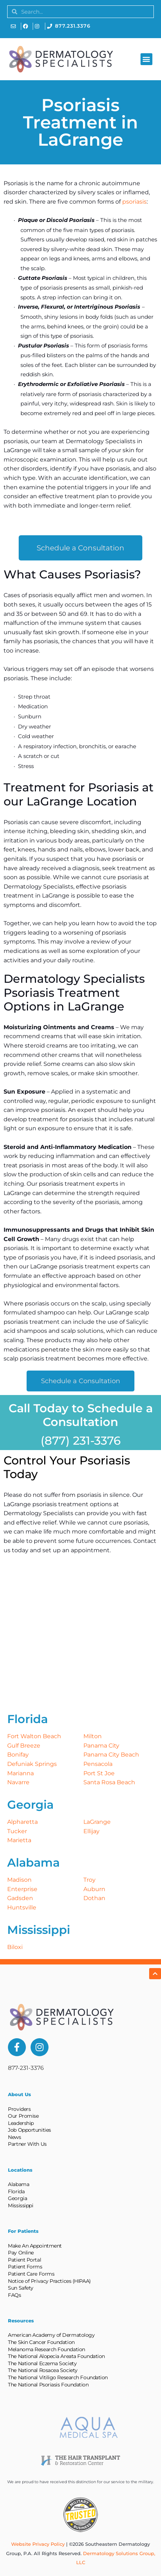 This screenshot has width=161, height=2576. What do you see at coordinates (42, 2370) in the screenshot?
I see `The National Rosacea Society` at bounding box center [42, 2370].